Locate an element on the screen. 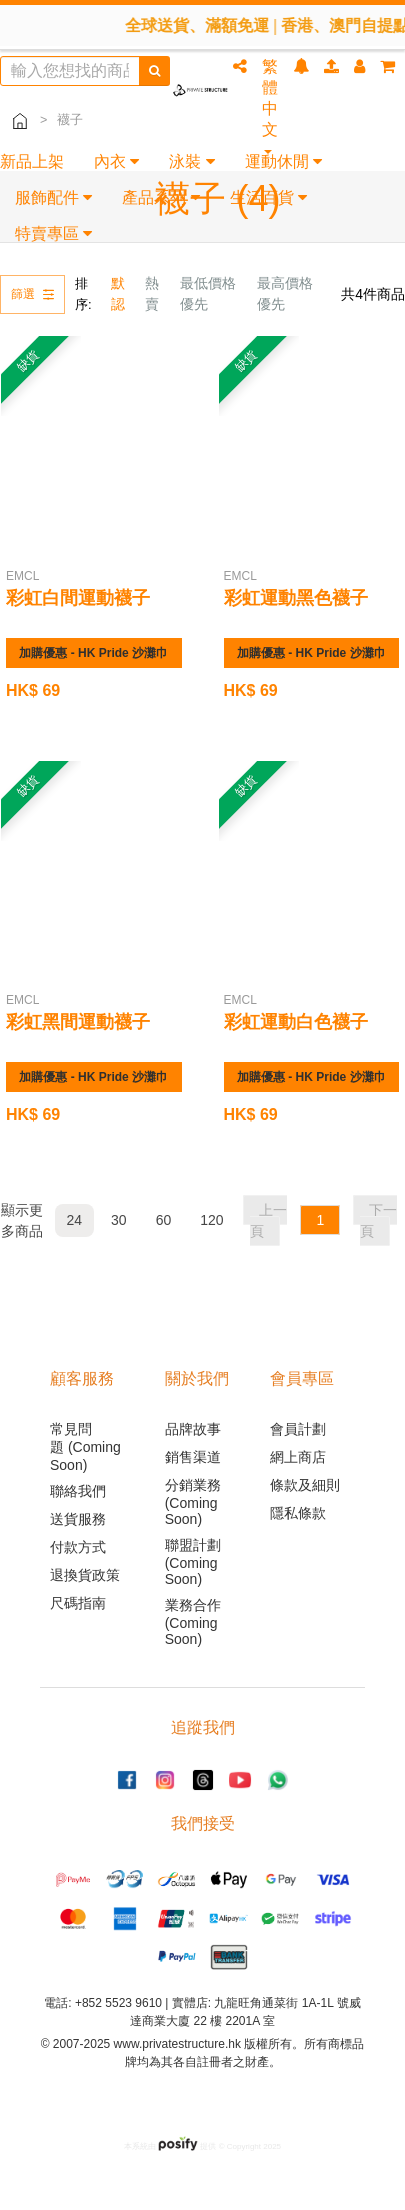 The width and height of the screenshot is (405, 2210). www.privatestructure.hk is located at coordinates (177, 2044).